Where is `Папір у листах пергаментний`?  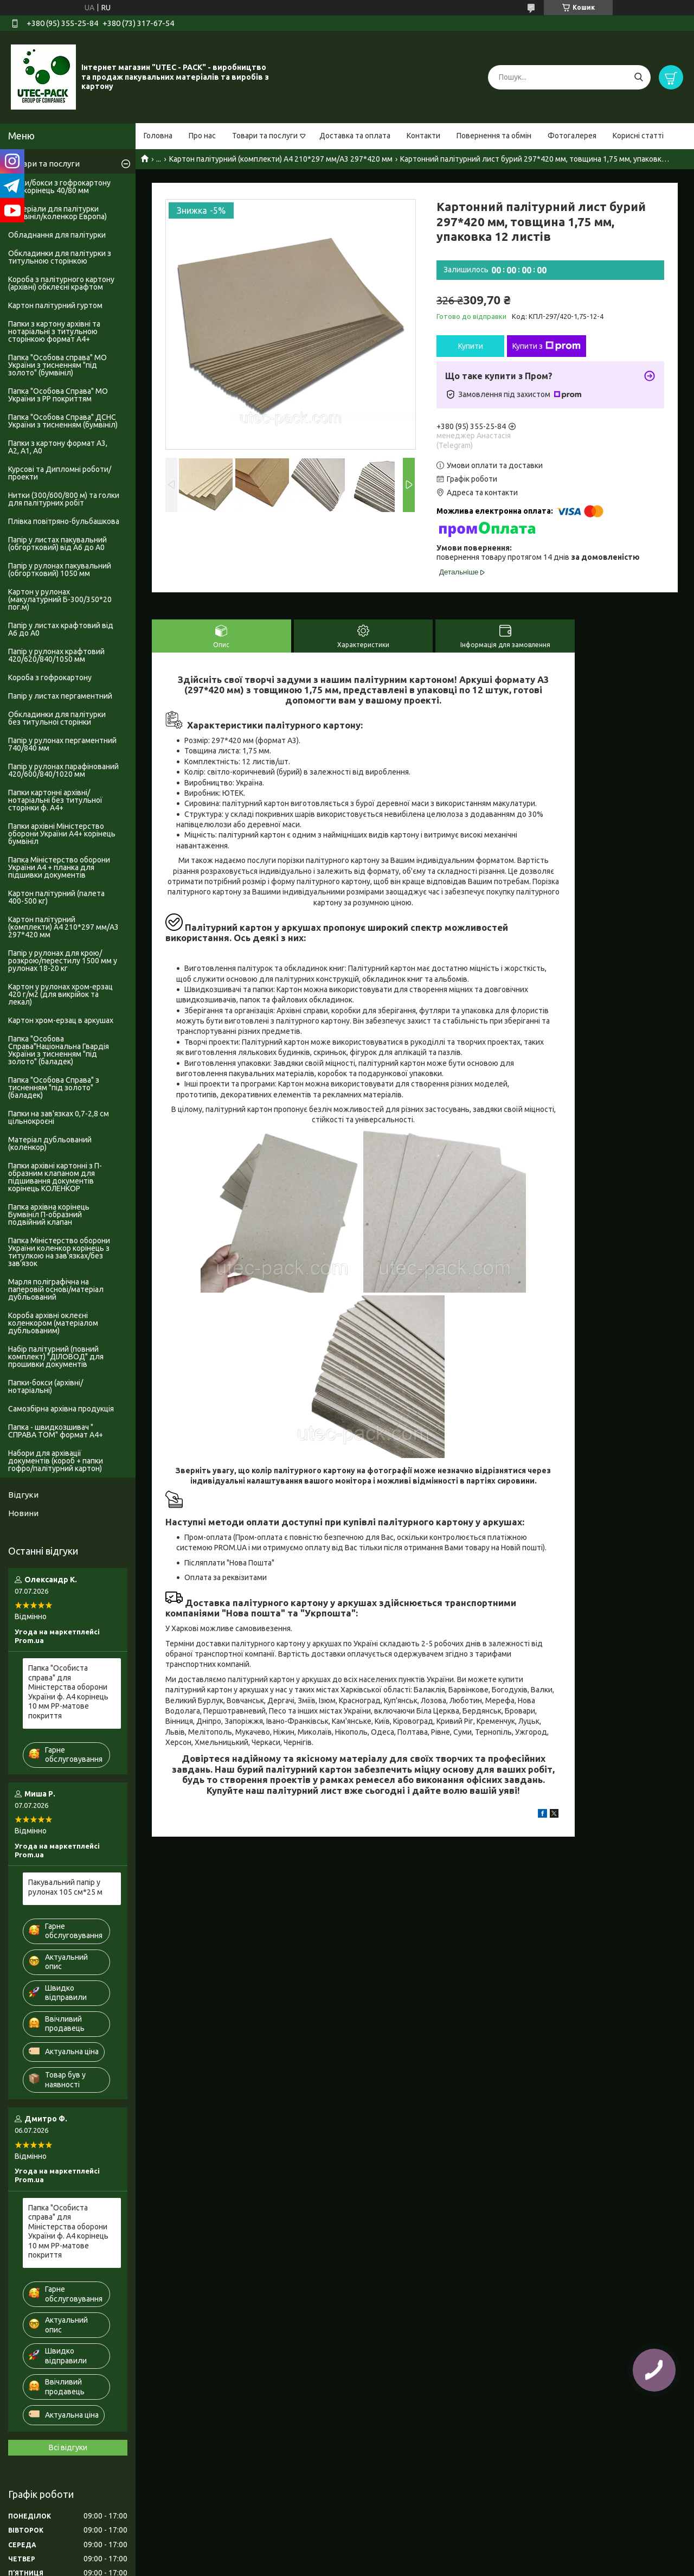 Папір у листах пергаментний is located at coordinates (60, 696).